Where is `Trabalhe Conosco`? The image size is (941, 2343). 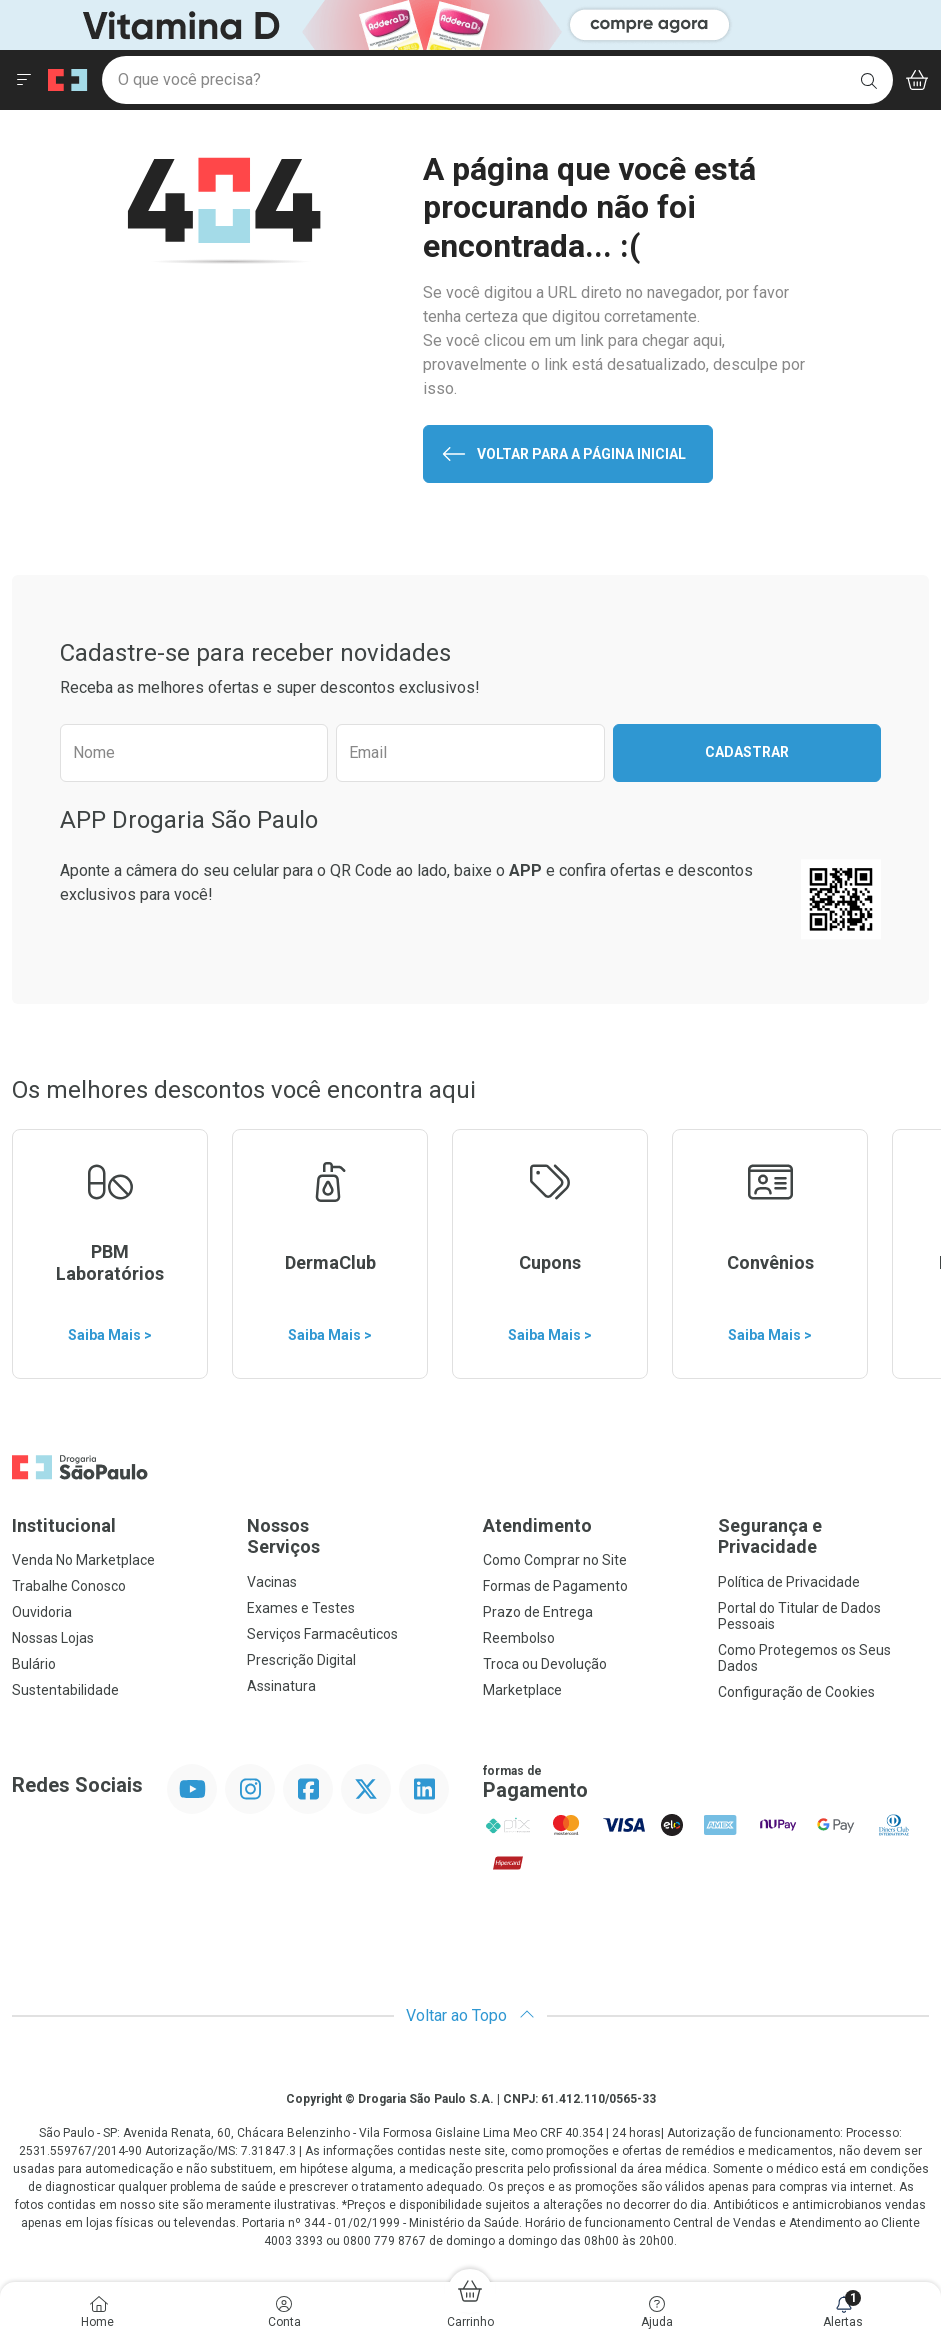 Trabalhe Conosco is located at coordinates (69, 1586).